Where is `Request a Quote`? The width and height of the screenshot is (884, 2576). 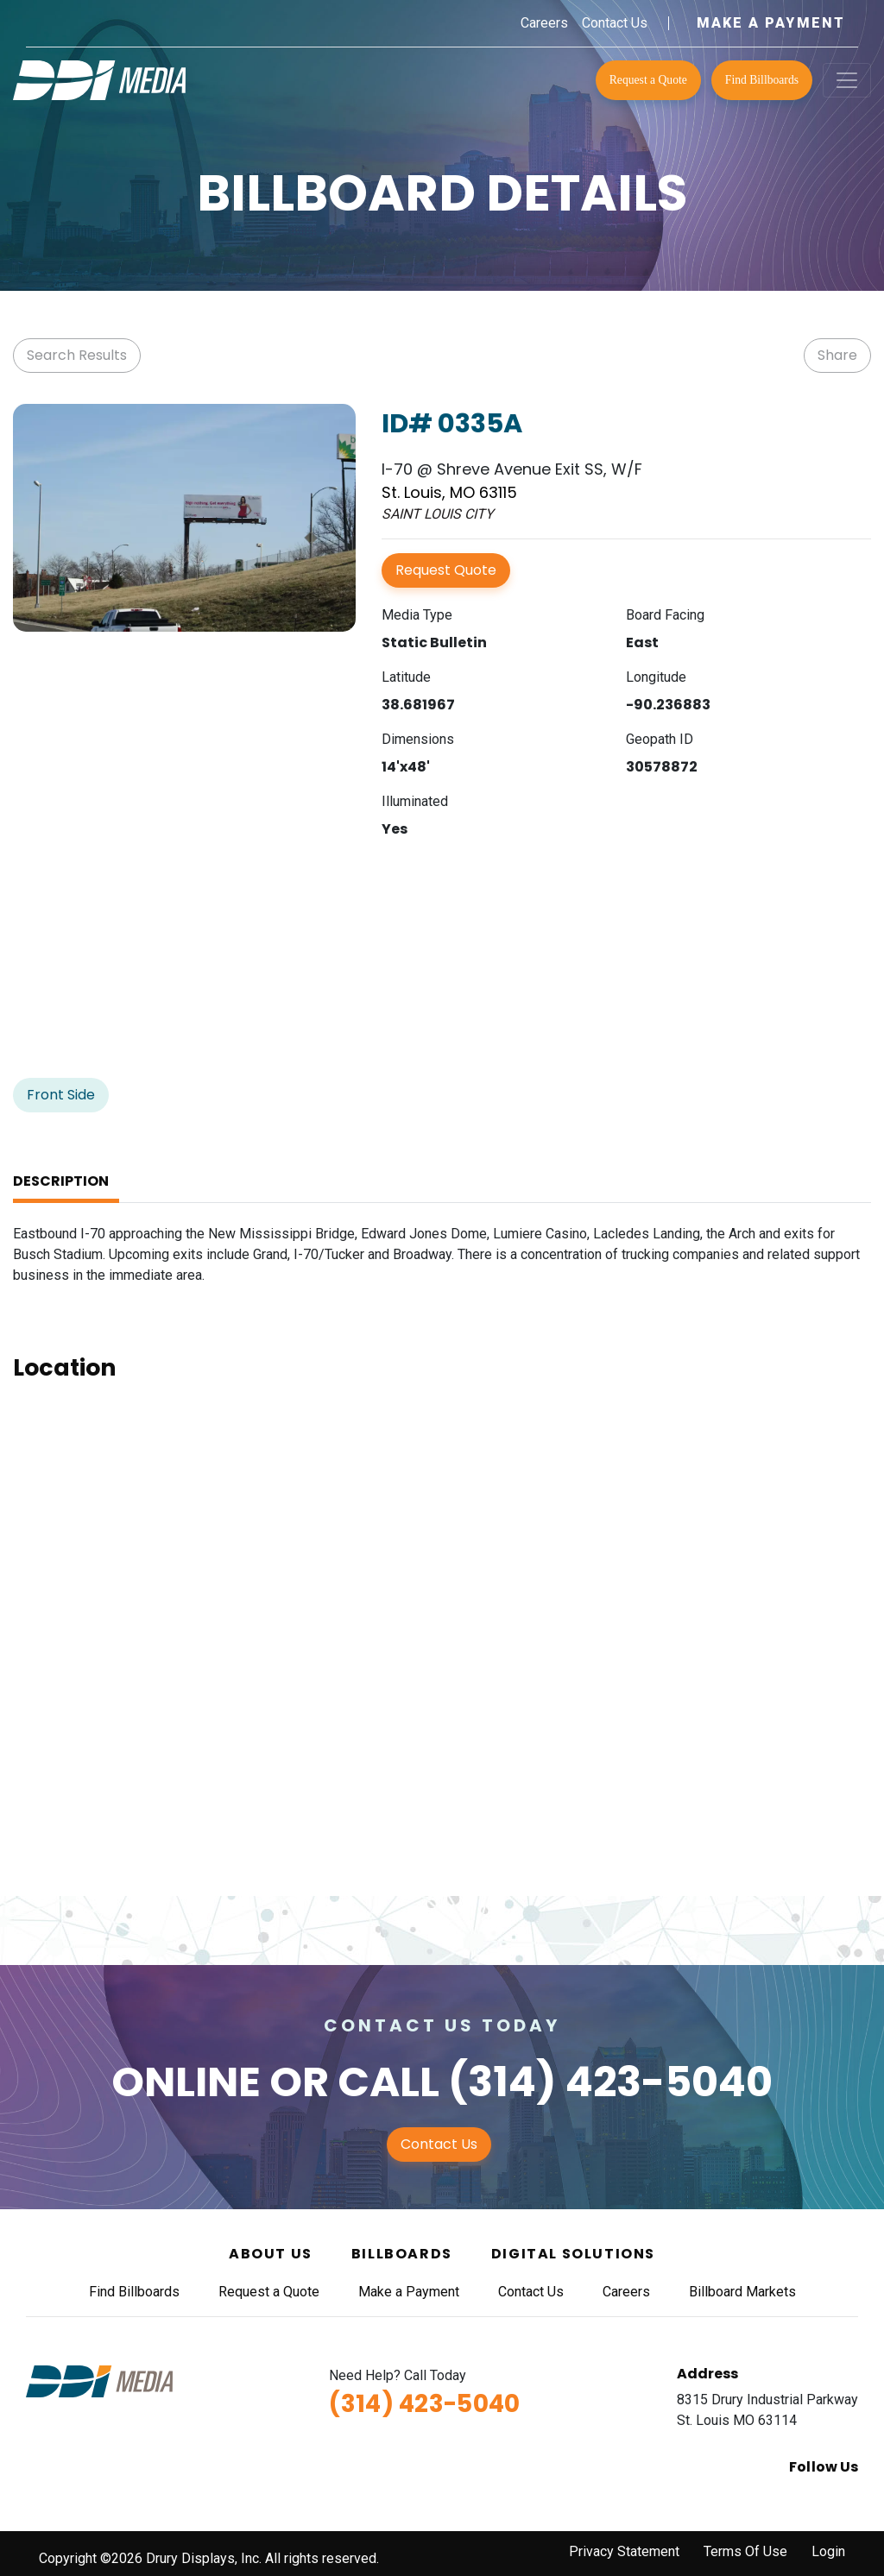
Request a Quote is located at coordinates (648, 79).